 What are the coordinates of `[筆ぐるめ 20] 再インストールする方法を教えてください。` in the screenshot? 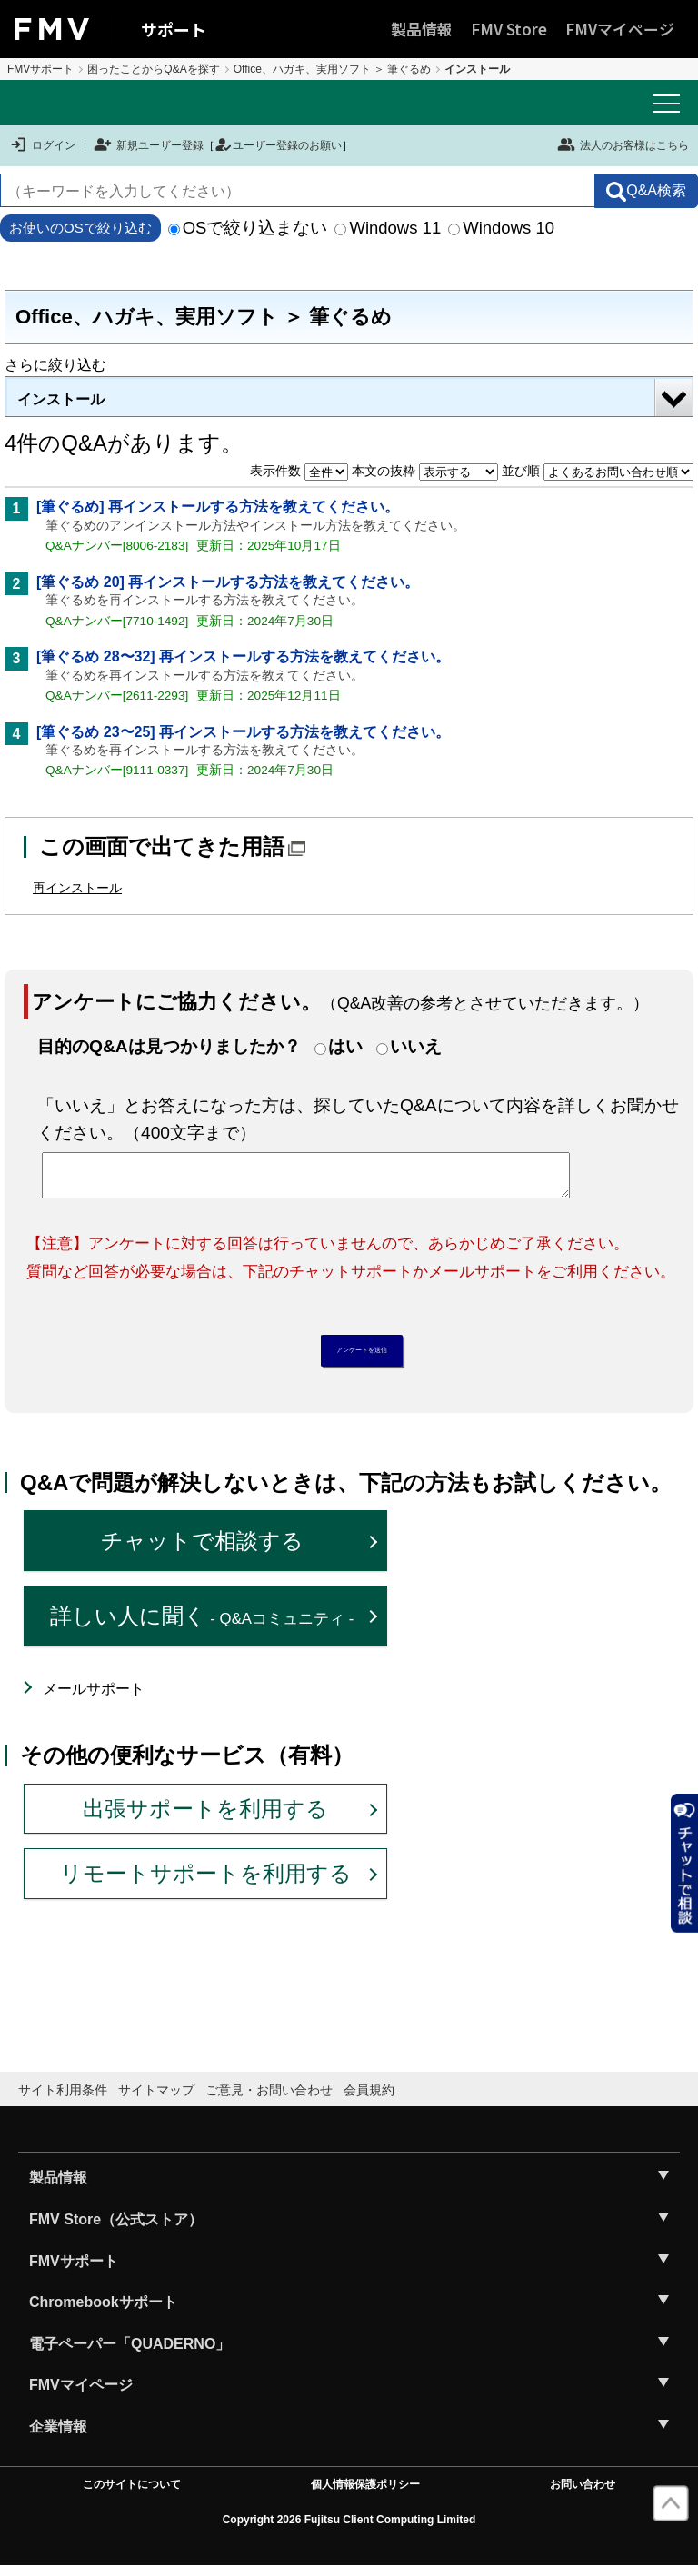 It's located at (227, 582).